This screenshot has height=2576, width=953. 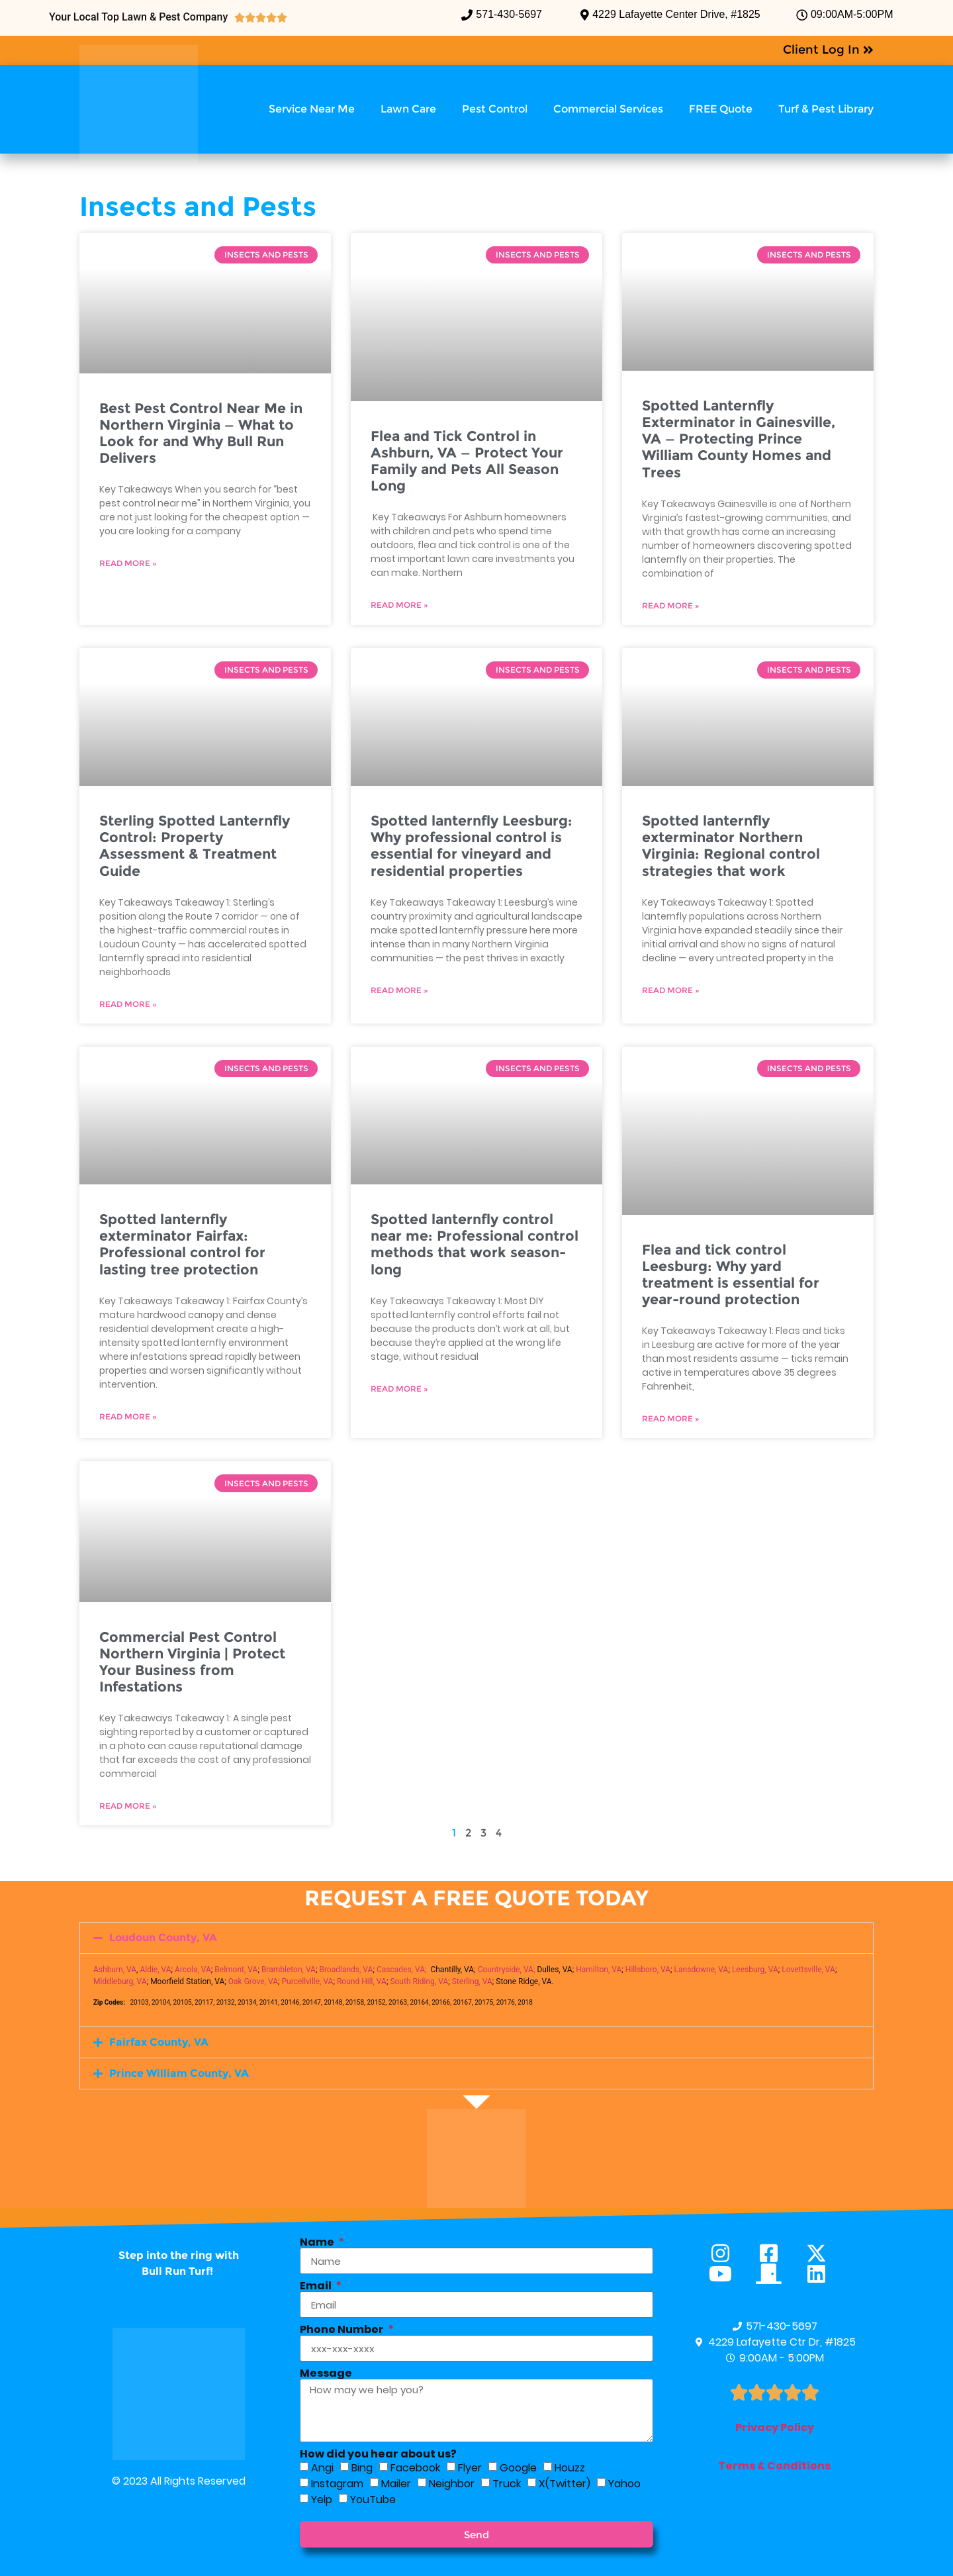 I want to click on Round Hill, VA, so click(x=361, y=1981).